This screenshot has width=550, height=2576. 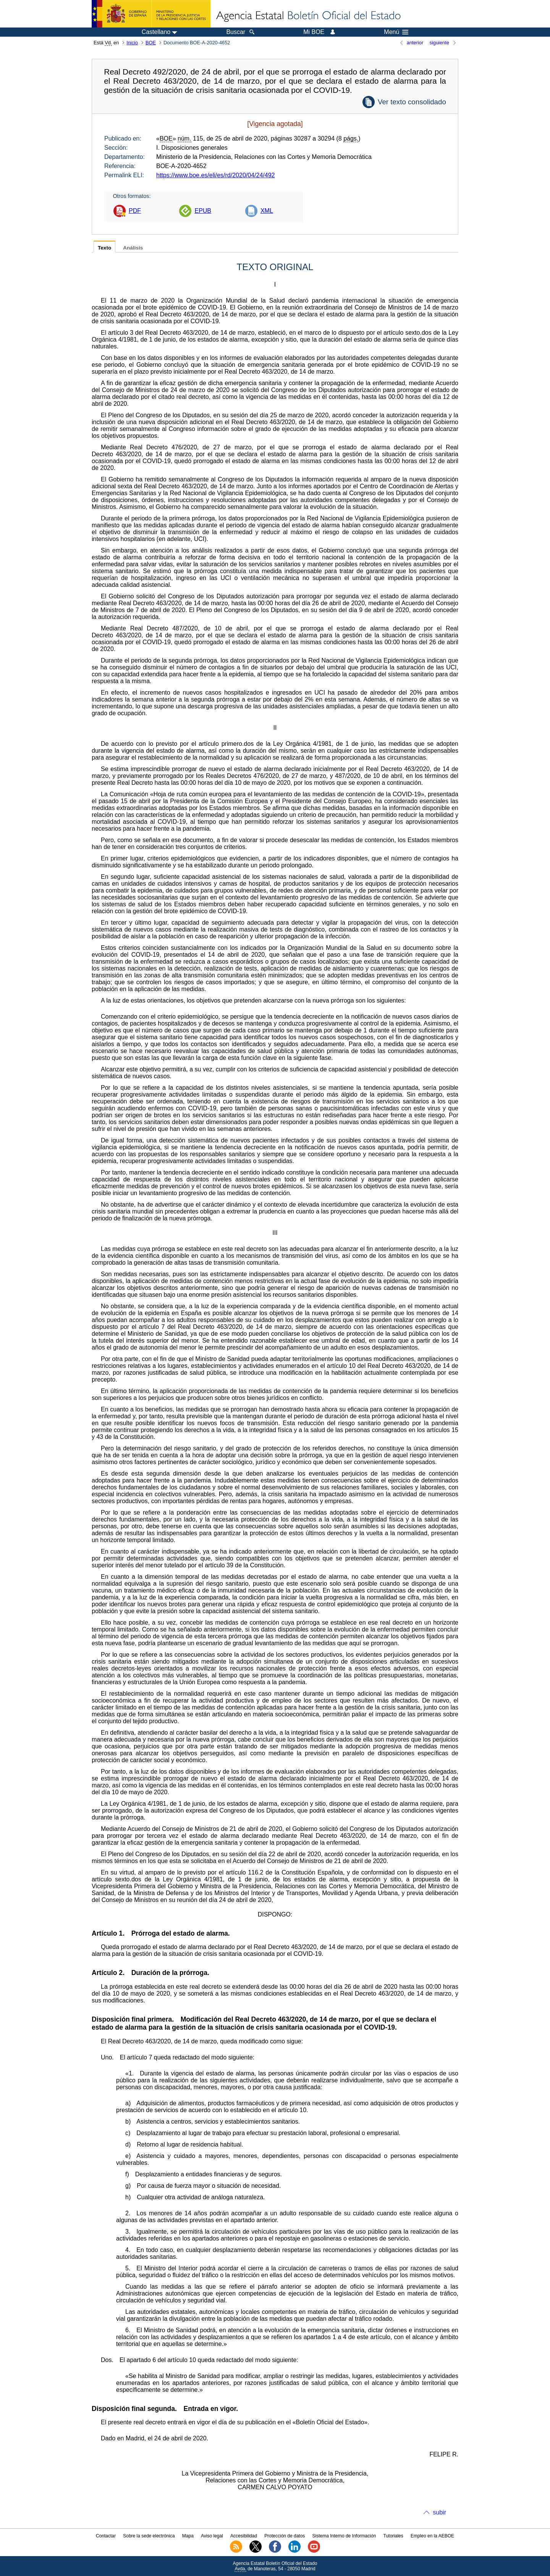 What do you see at coordinates (188, 2536) in the screenshot?
I see `Mapa` at bounding box center [188, 2536].